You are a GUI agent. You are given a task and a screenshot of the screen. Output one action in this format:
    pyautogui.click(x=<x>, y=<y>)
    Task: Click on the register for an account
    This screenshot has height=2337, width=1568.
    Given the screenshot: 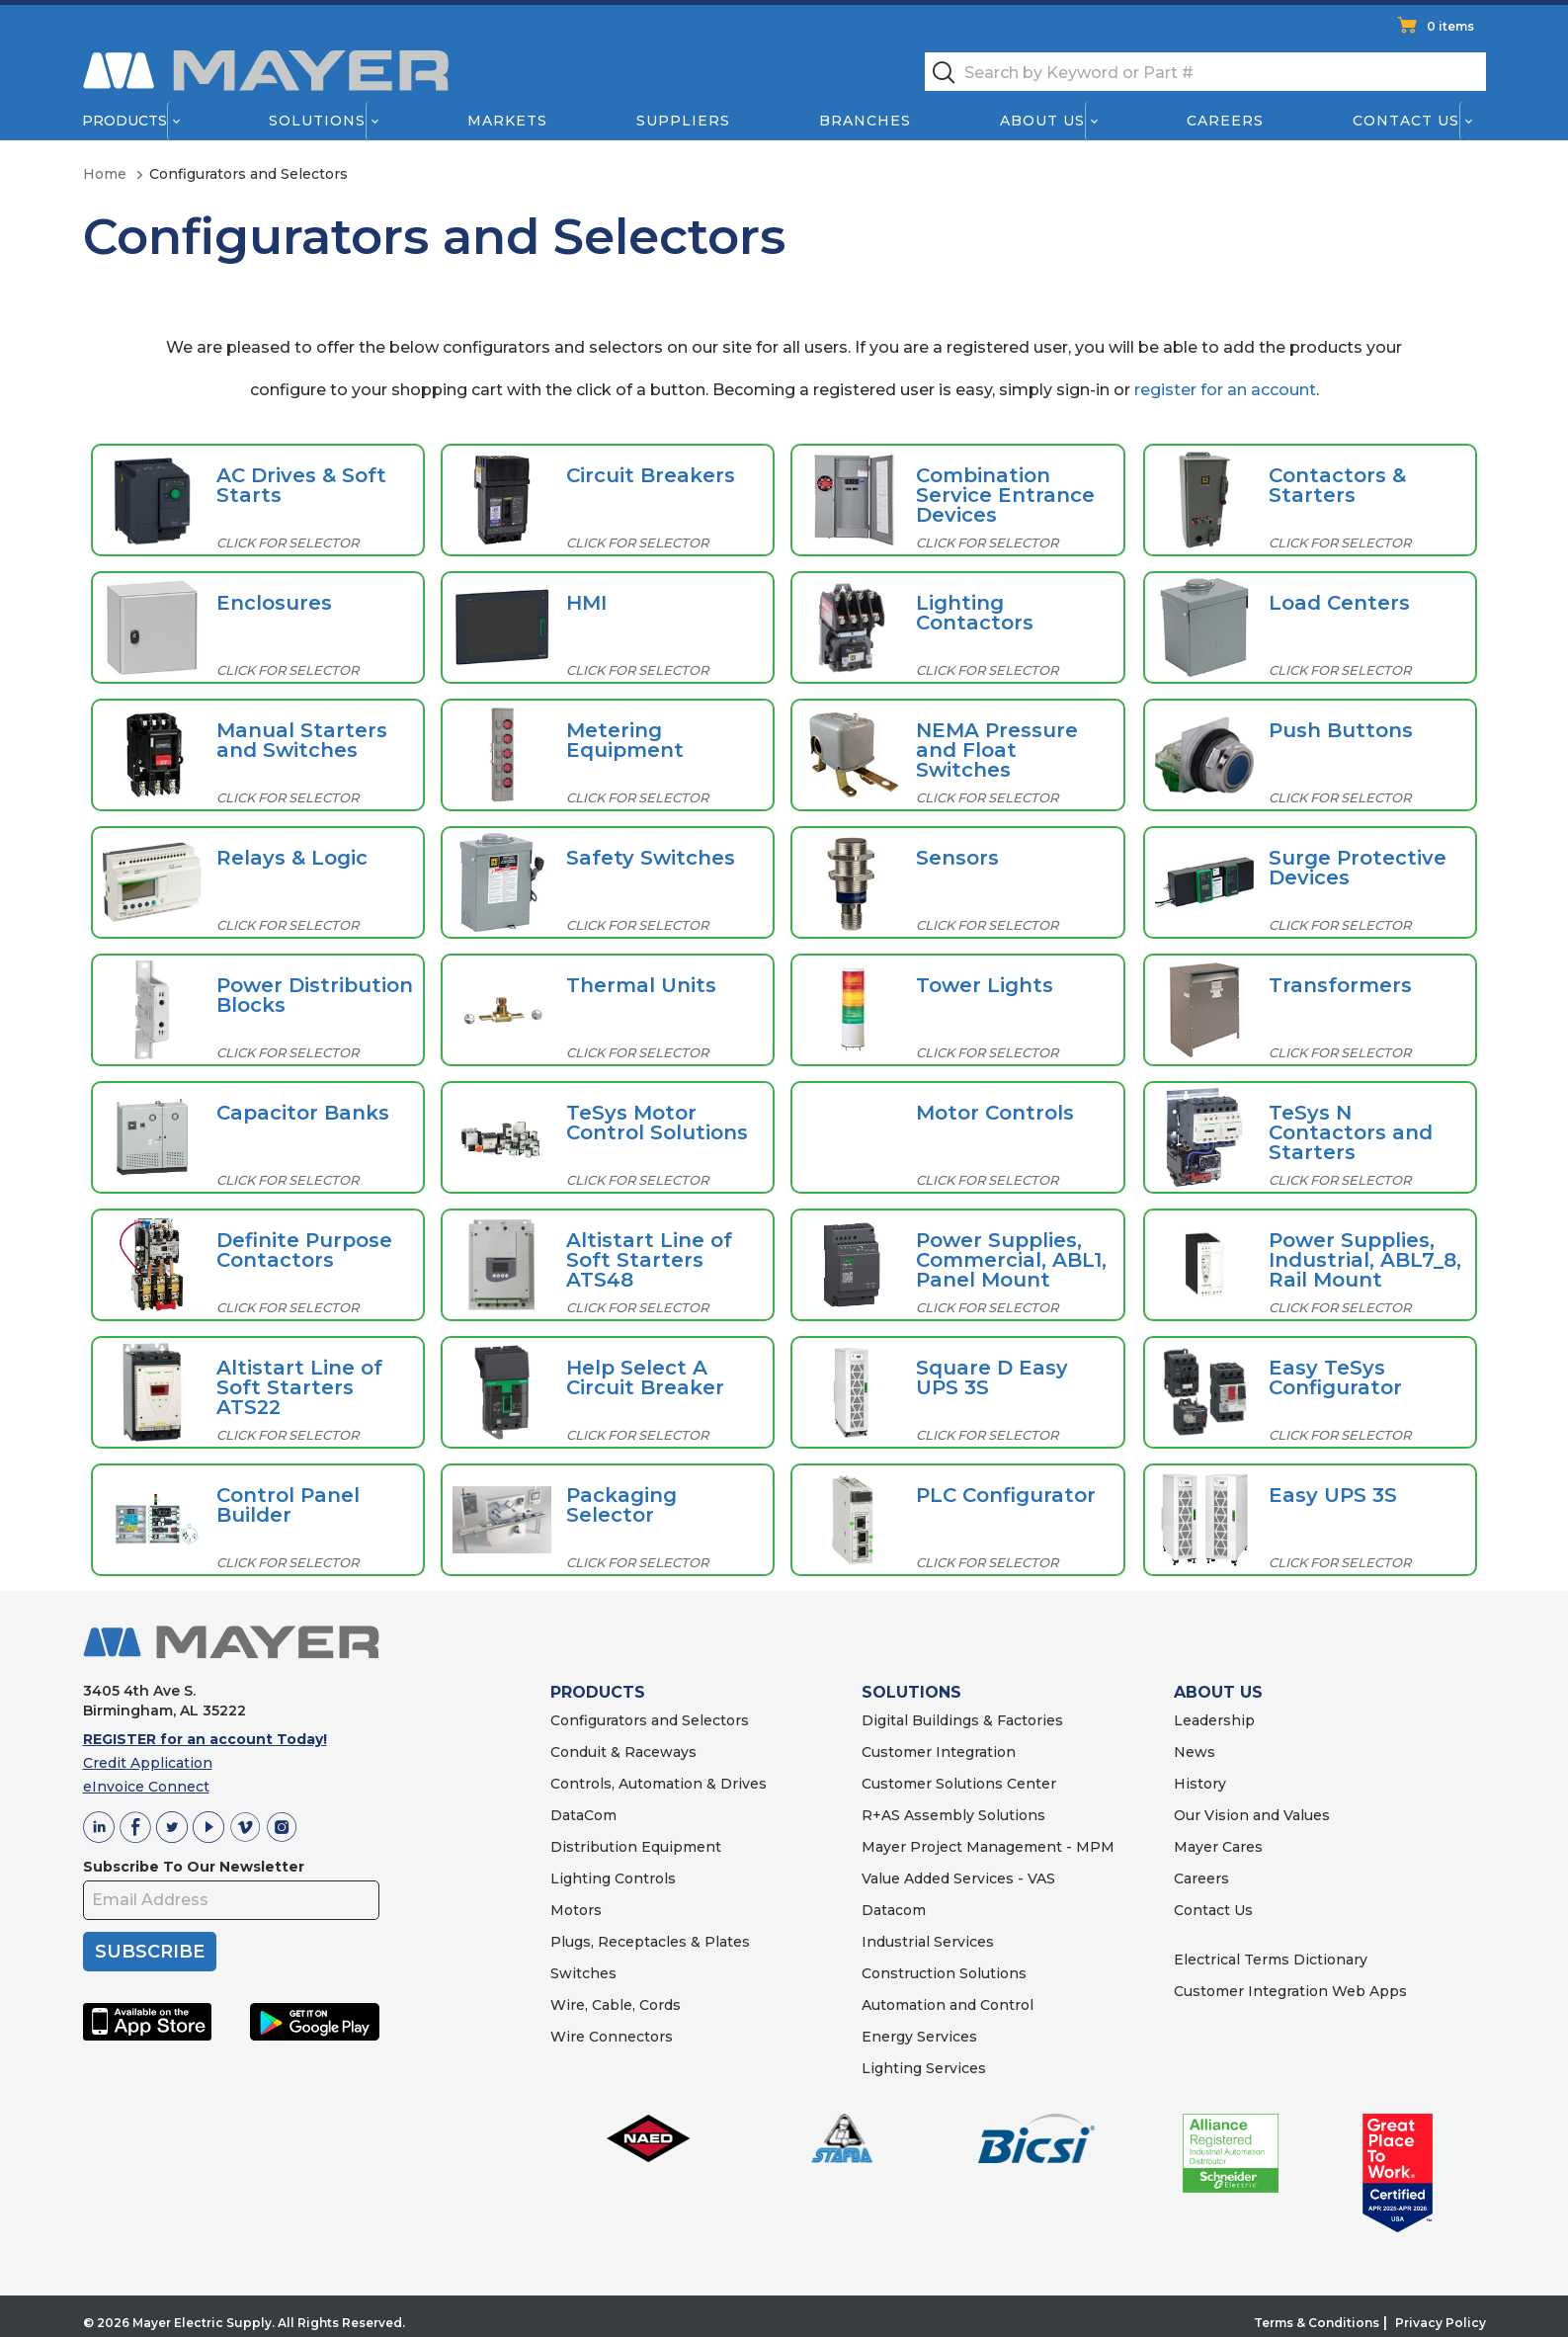 What is the action you would take?
    pyautogui.click(x=1225, y=389)
    